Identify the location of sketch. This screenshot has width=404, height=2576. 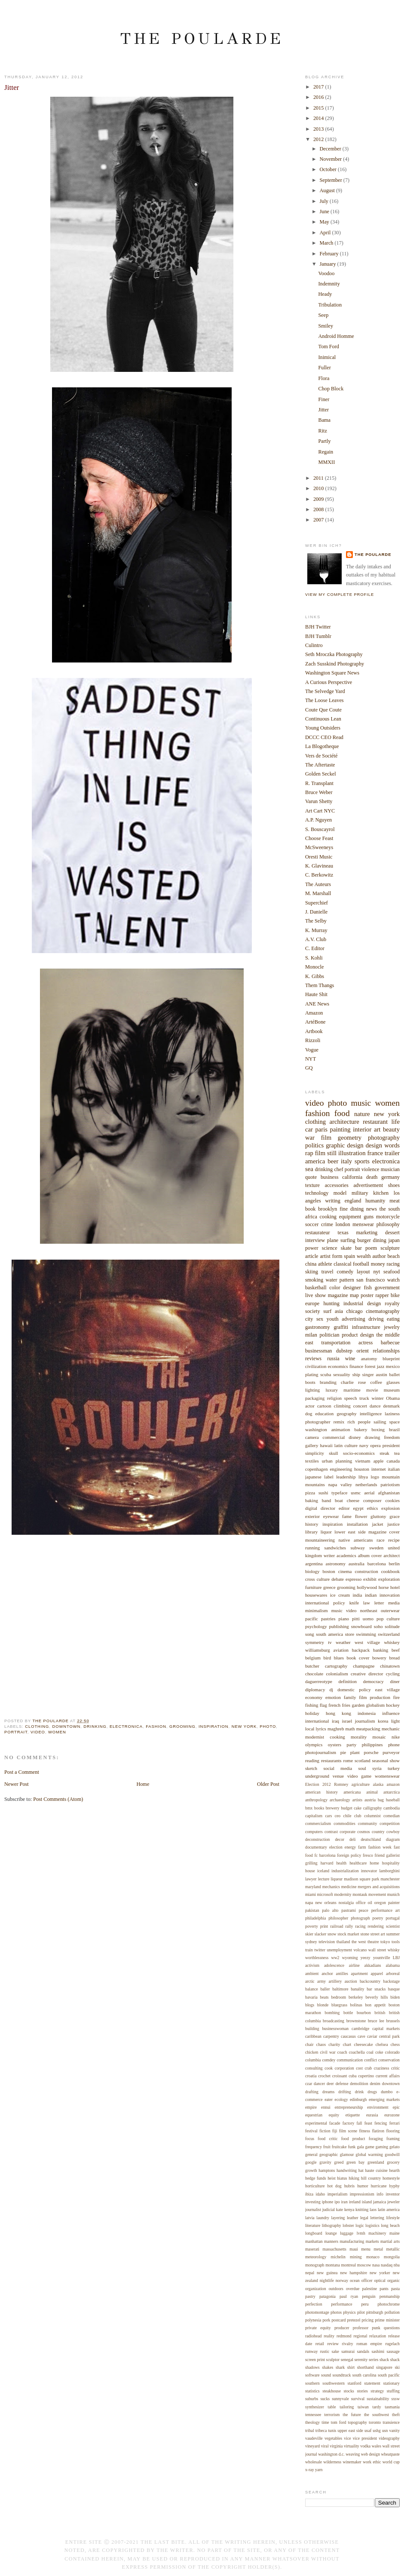
(311, 1768).